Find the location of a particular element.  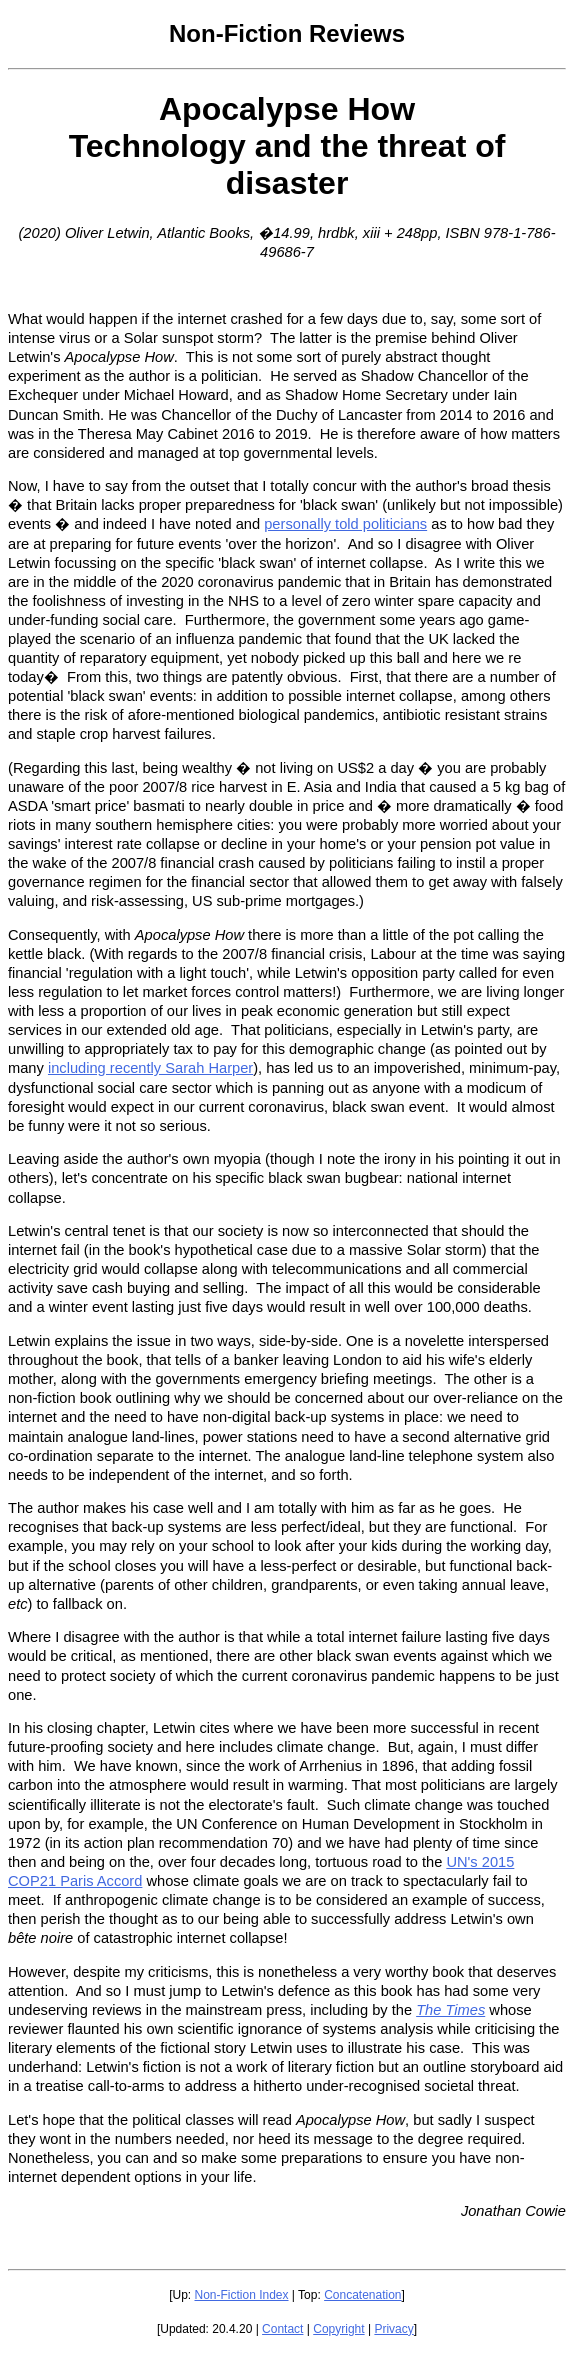

Copyright is located at coordinates (338, 2329).